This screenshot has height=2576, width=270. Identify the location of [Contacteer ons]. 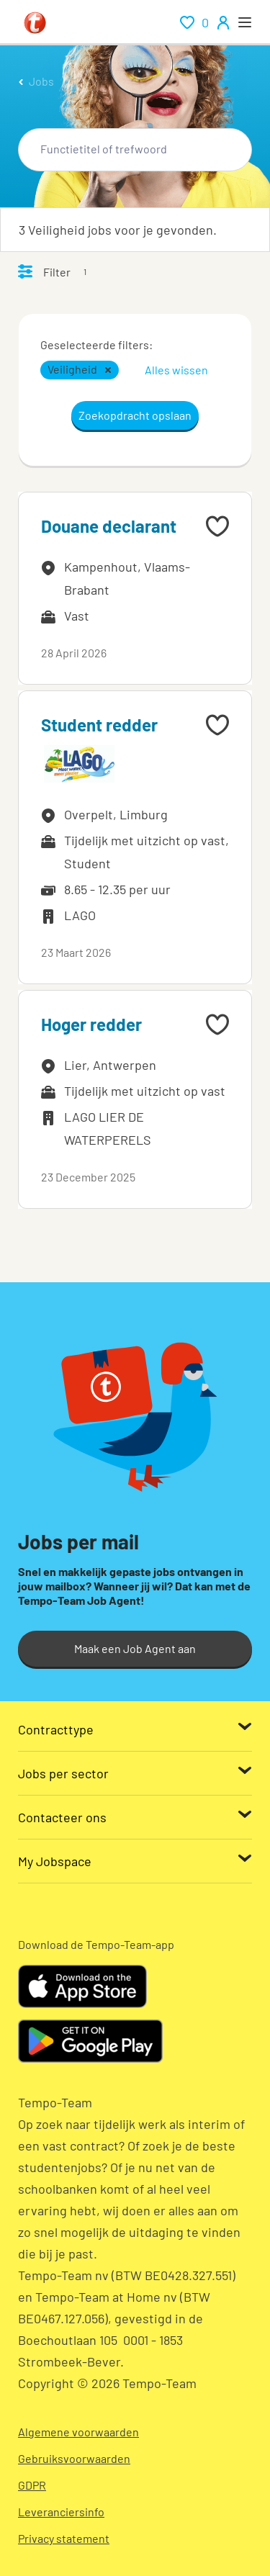
(135, 1817).